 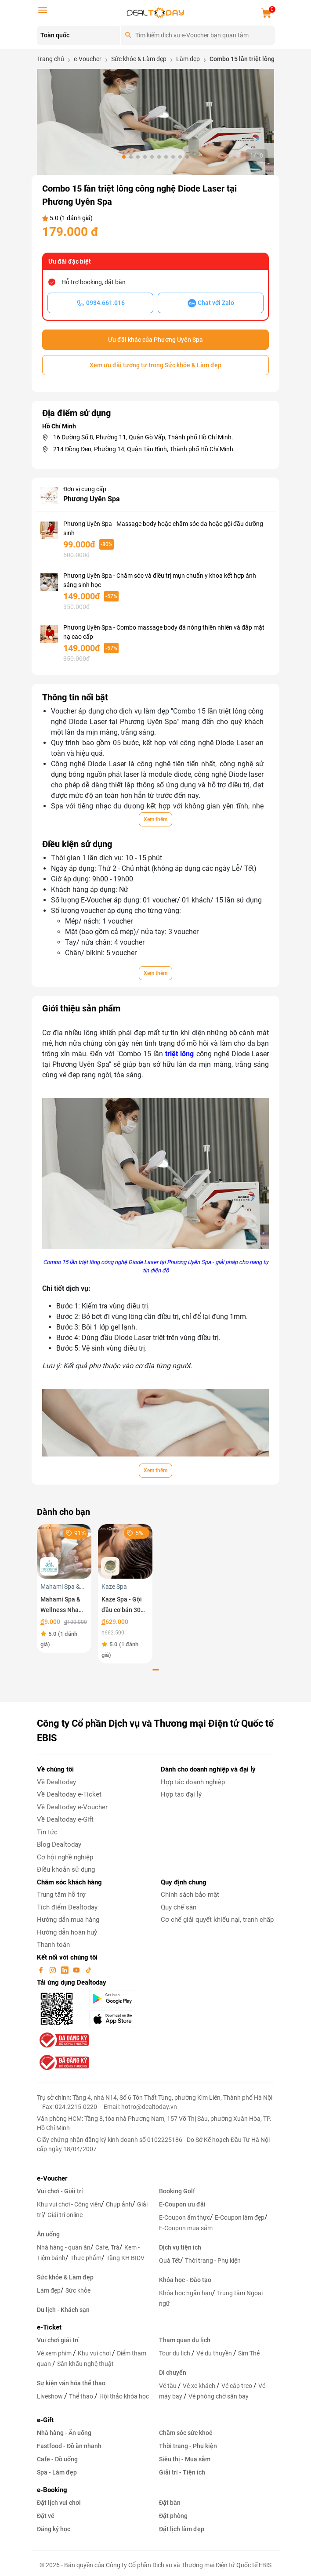 I want to click on Về Dealtoday, so click(x=56, y=1782).